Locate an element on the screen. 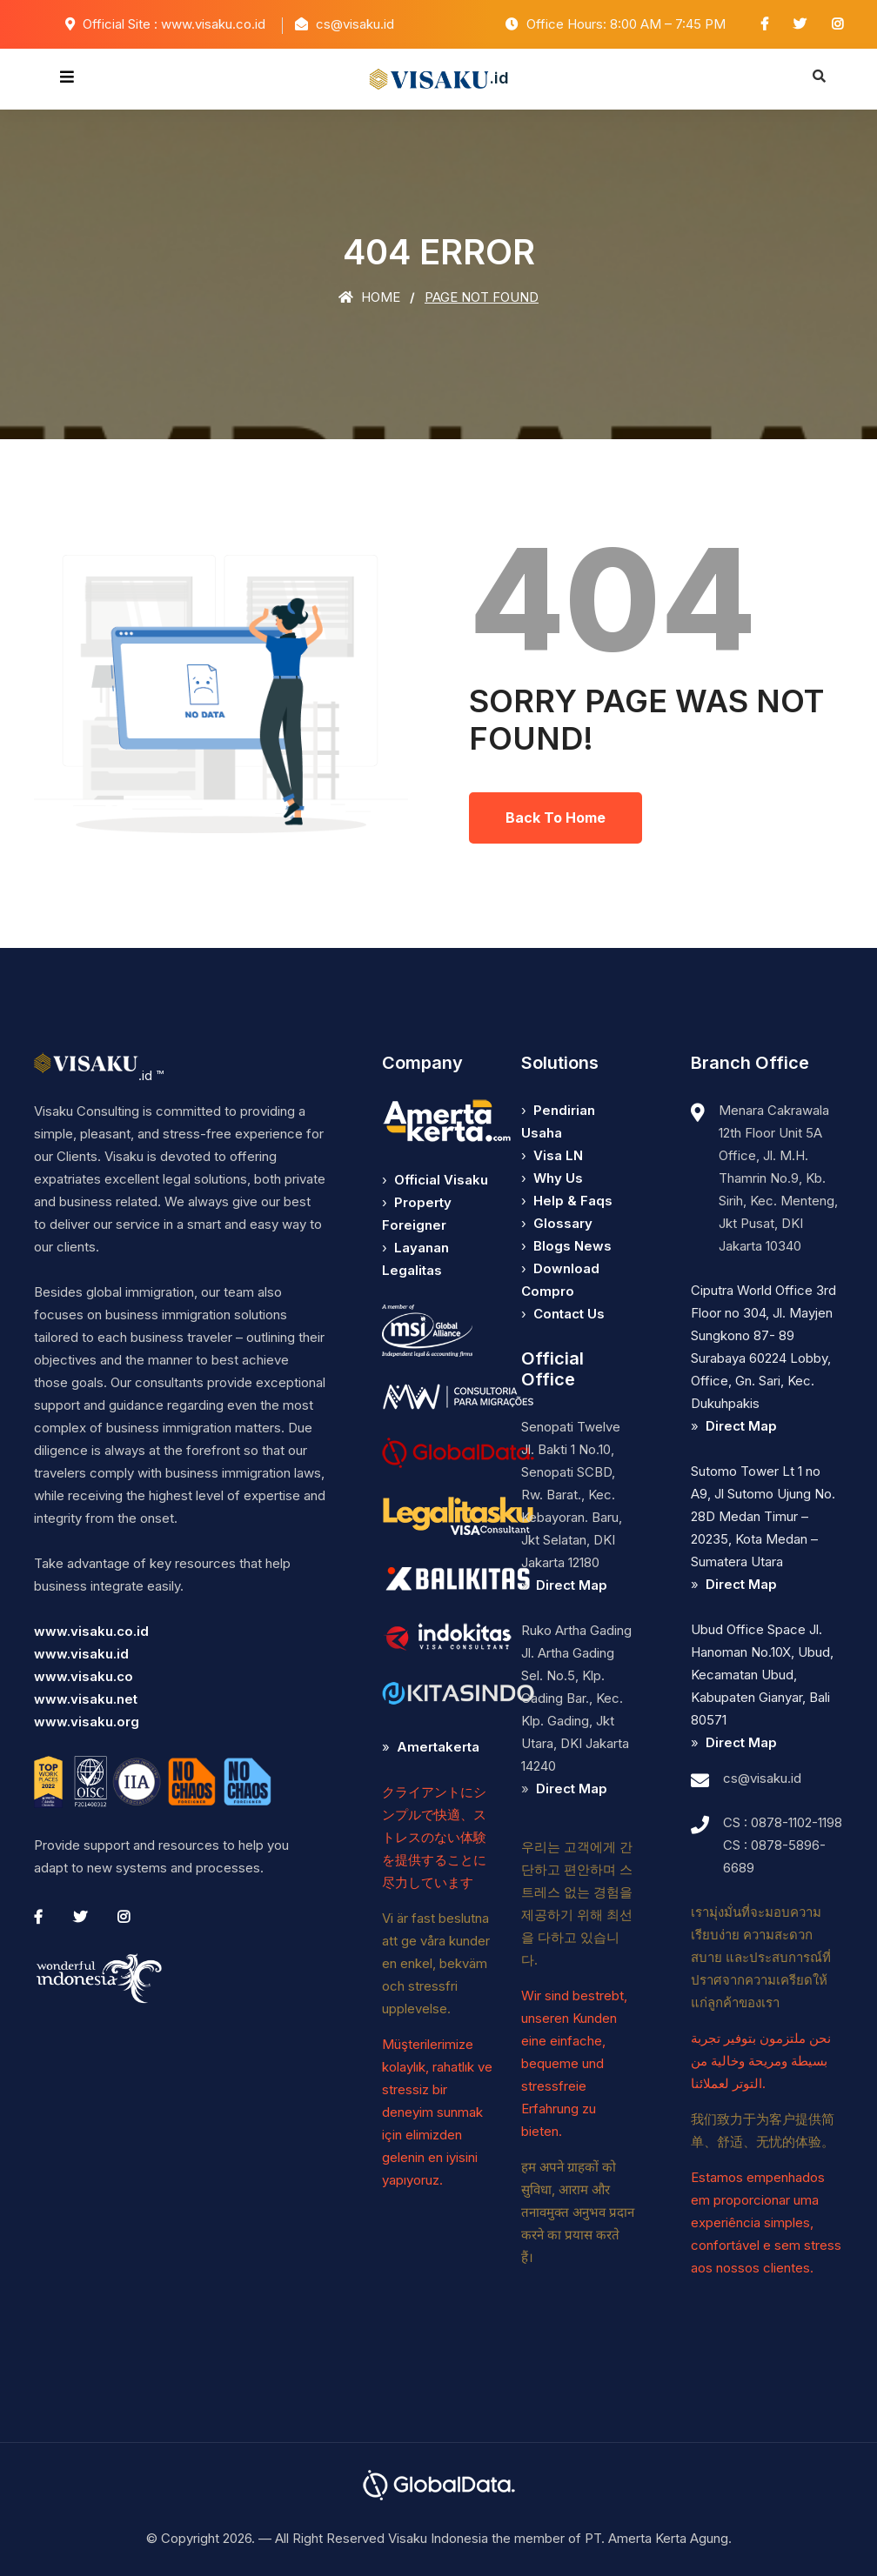 This screenshot has width=877, height=2576. Official Visaku is located at coordinates (441, 1179).